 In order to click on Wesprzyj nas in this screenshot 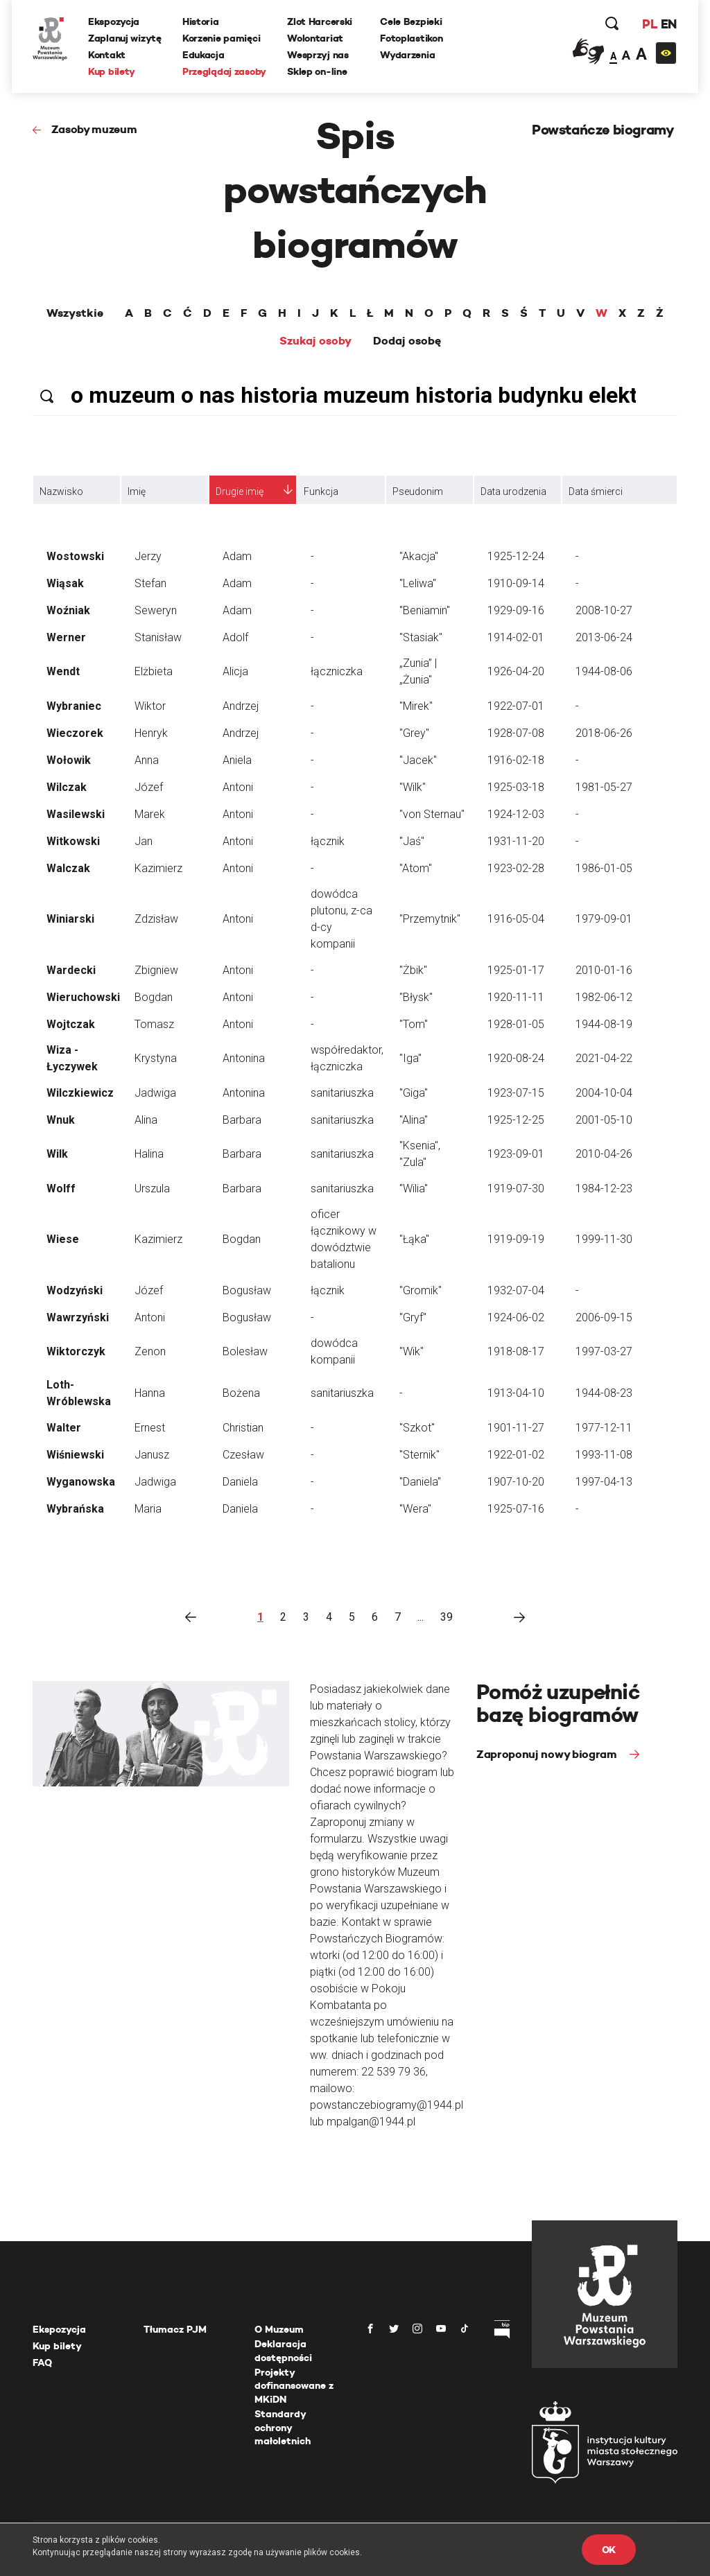, I will do `click(318, 55)`.